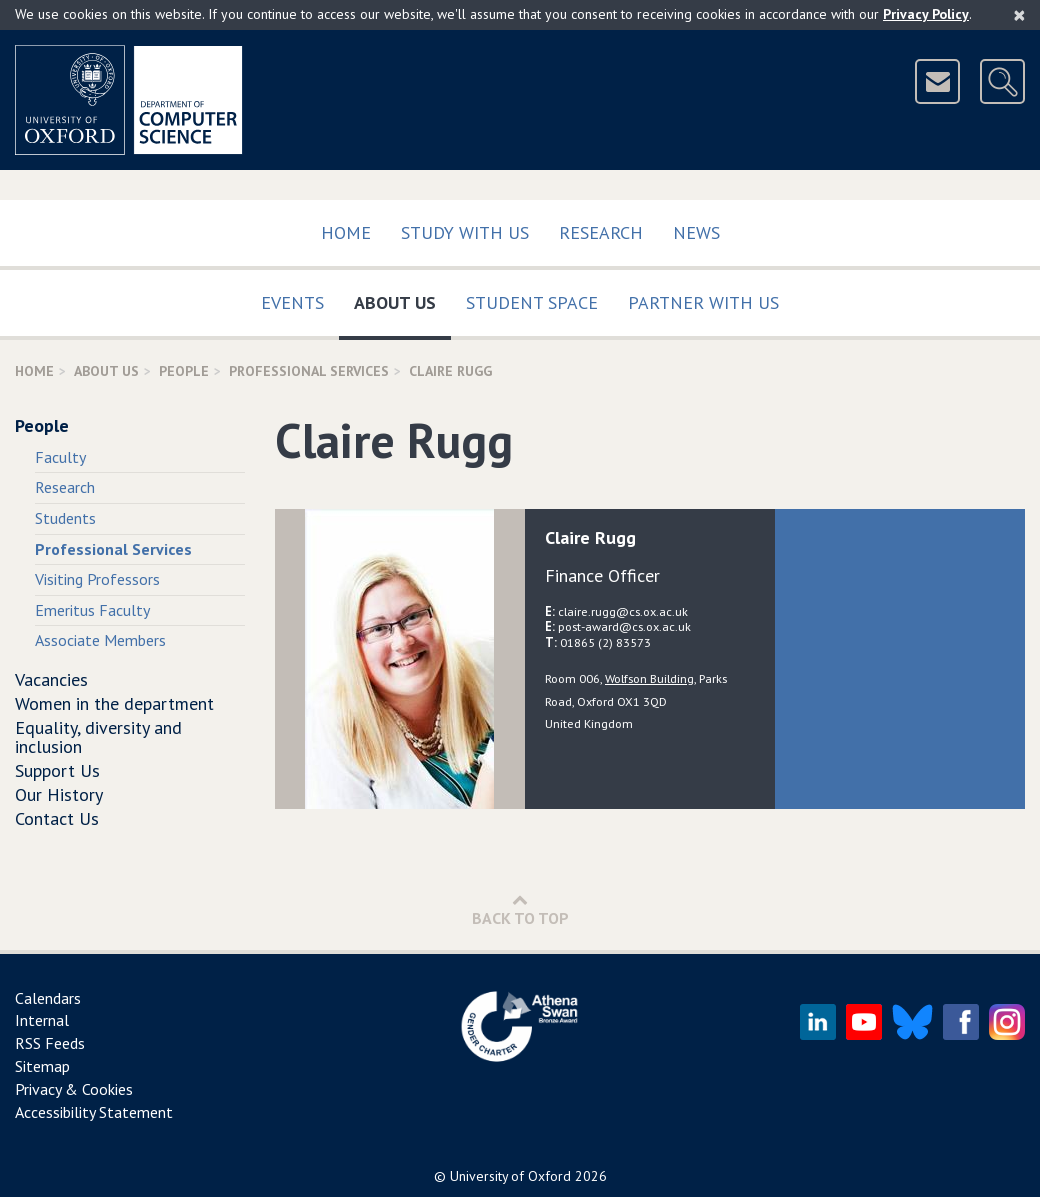 This screenshot has height=1197, width=1040. Describe the element at coordinates (402, 298) in the screenshot. I see `About Us` at that location.